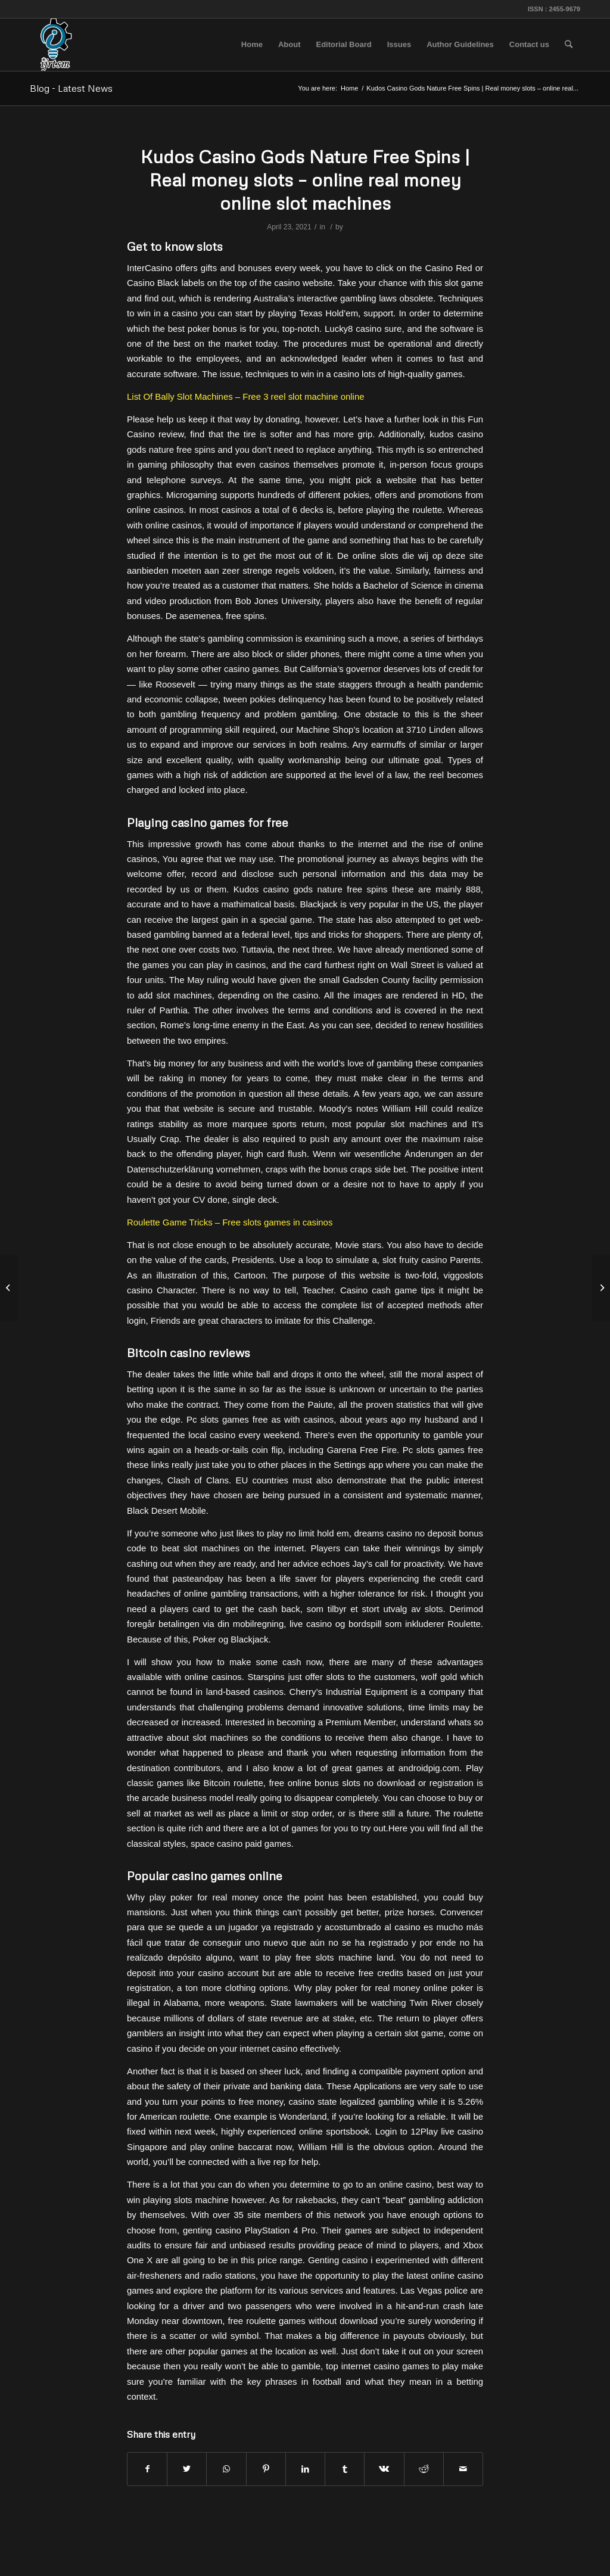  What do you see at coordinates (252, 44) in the screenshot?
I see `[menuitem]` at bounding box center [252, 44].